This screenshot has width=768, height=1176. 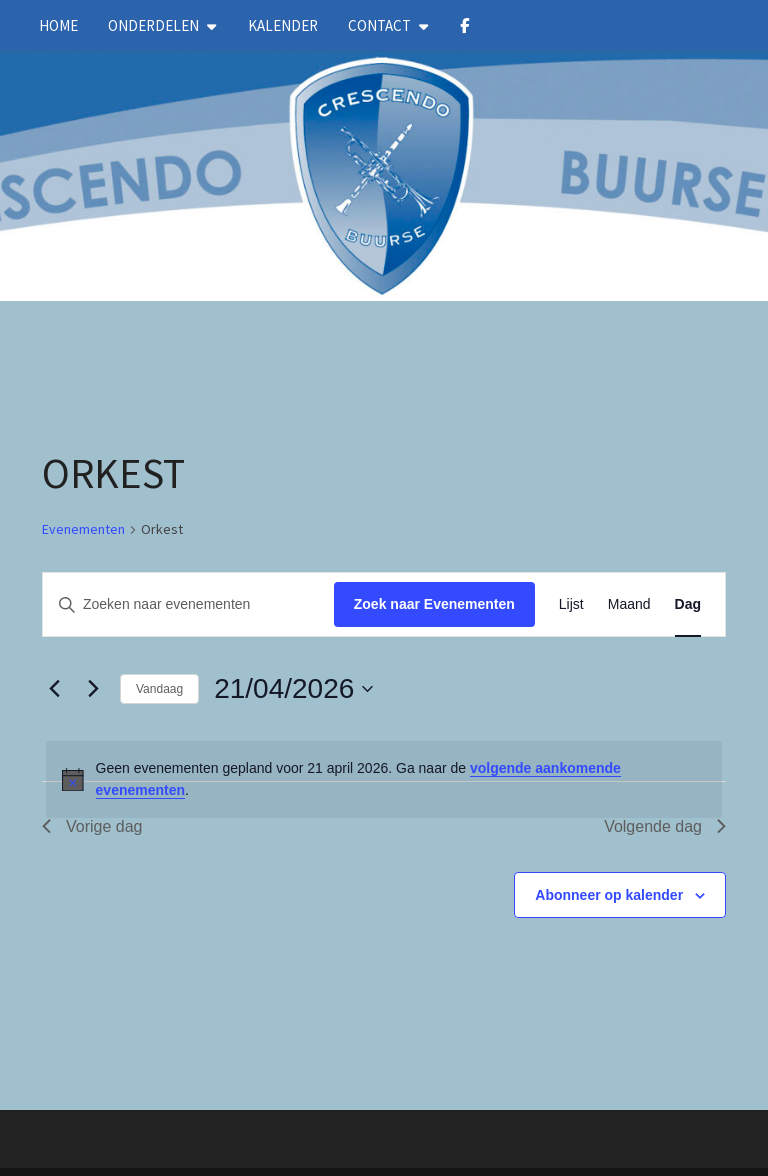 What do you see at coordinates (54, 689) in the screenshot?
I see `[Vorige dag]` at bounding box center [54, 689].